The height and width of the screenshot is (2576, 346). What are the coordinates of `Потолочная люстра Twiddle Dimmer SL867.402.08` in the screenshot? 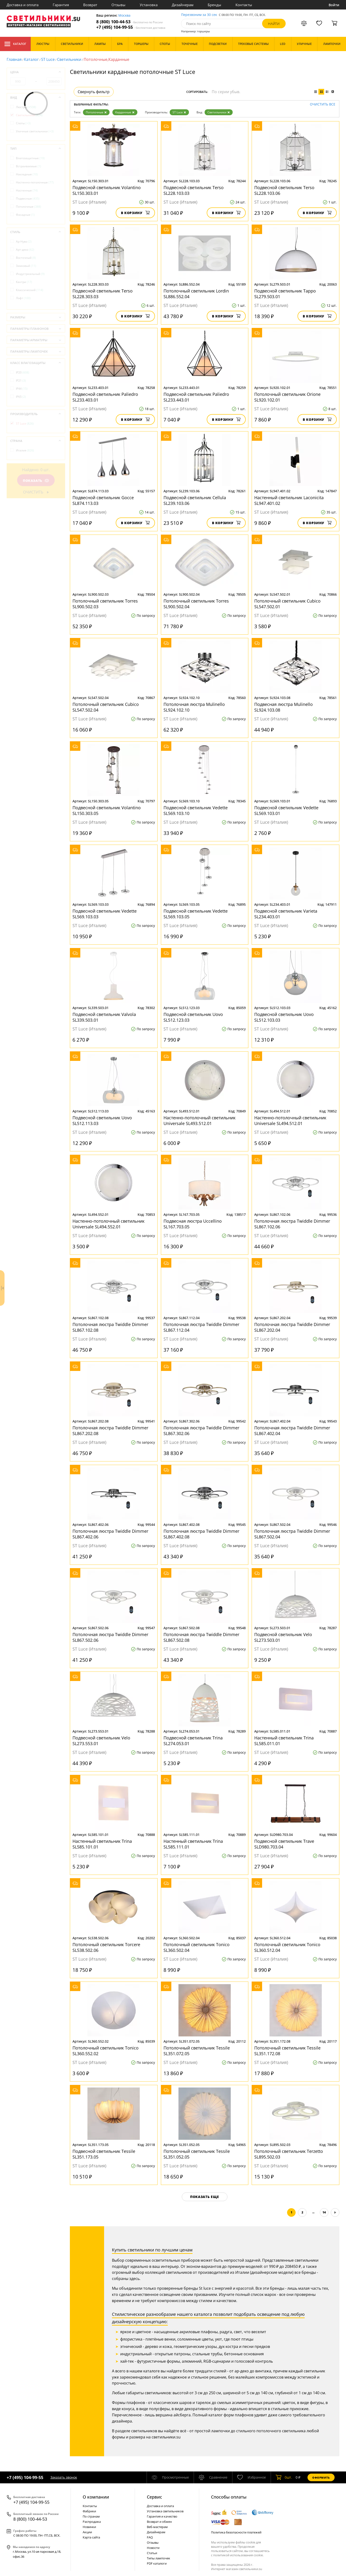 It's located at (201, 1534).